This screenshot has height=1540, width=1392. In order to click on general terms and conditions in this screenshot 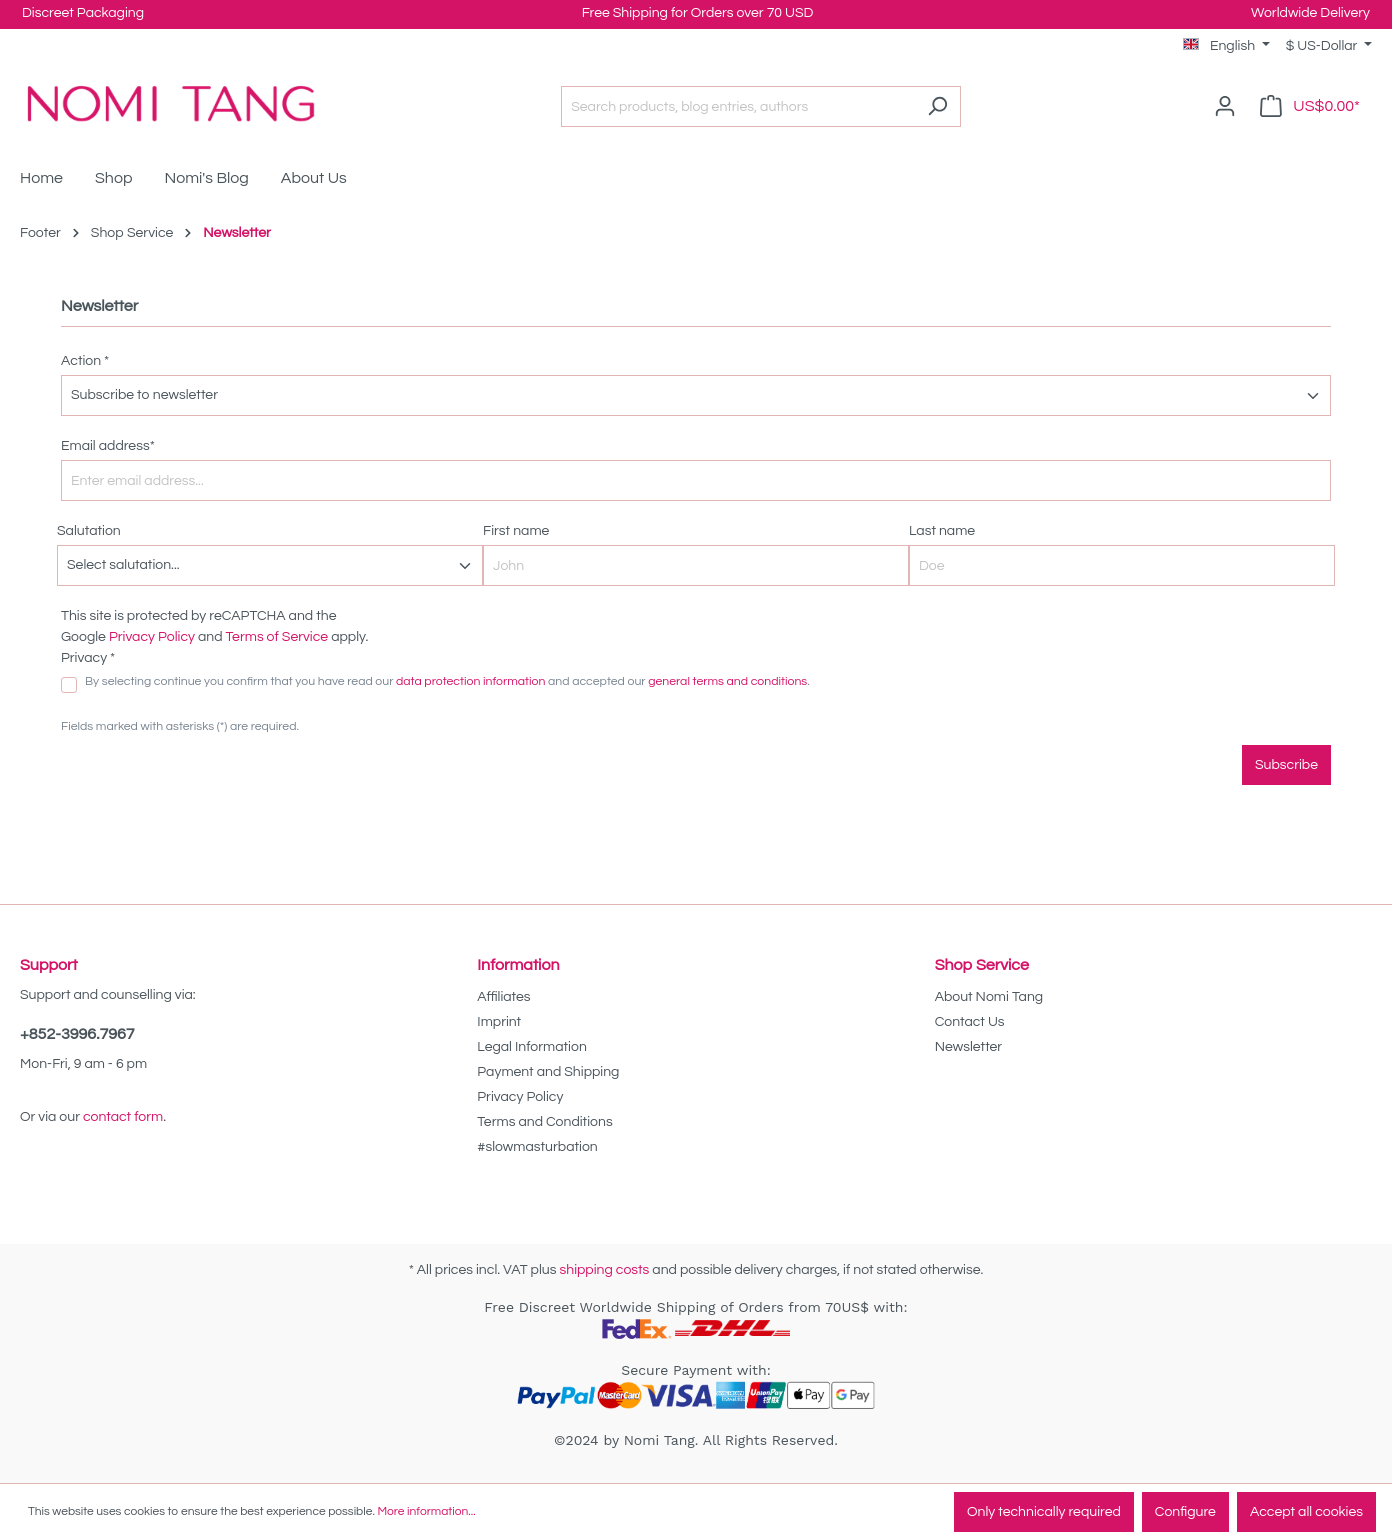, I will do `click(727, 681)`.